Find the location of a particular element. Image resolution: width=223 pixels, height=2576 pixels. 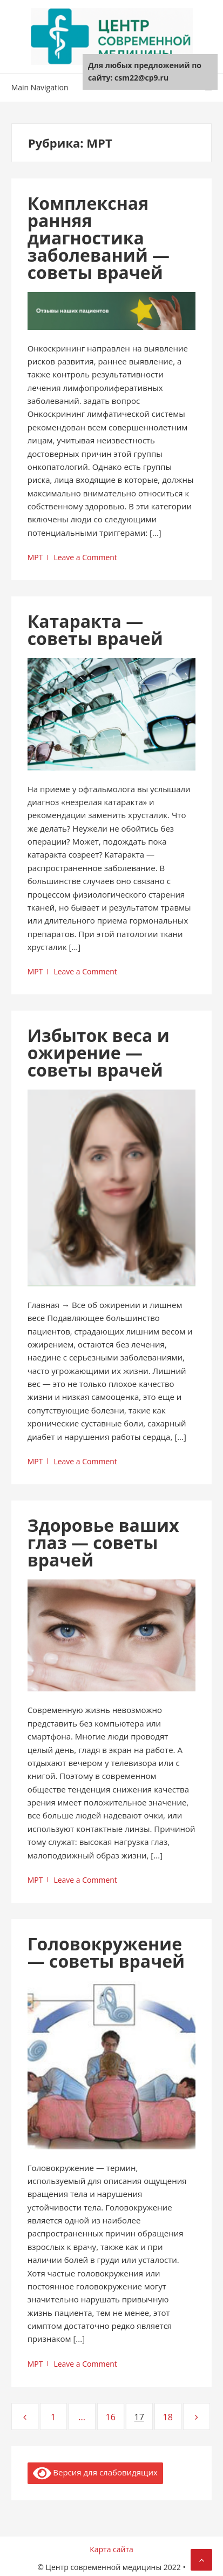

18 is located at coordinates (172, 2417).